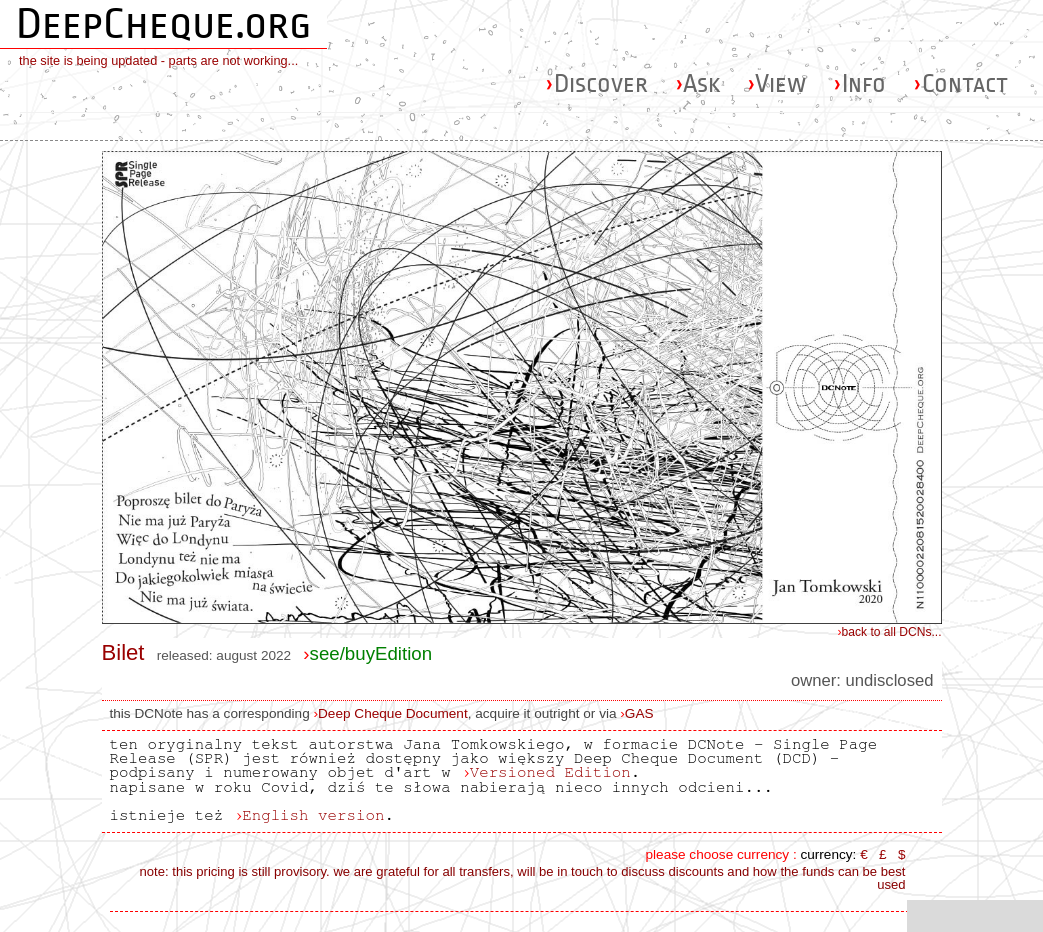 This screenshot has width=1043, height=932. What do you see at coordinates (596, 83) in the screenshot?
I see `Discover` at bounding box center [596, 83].